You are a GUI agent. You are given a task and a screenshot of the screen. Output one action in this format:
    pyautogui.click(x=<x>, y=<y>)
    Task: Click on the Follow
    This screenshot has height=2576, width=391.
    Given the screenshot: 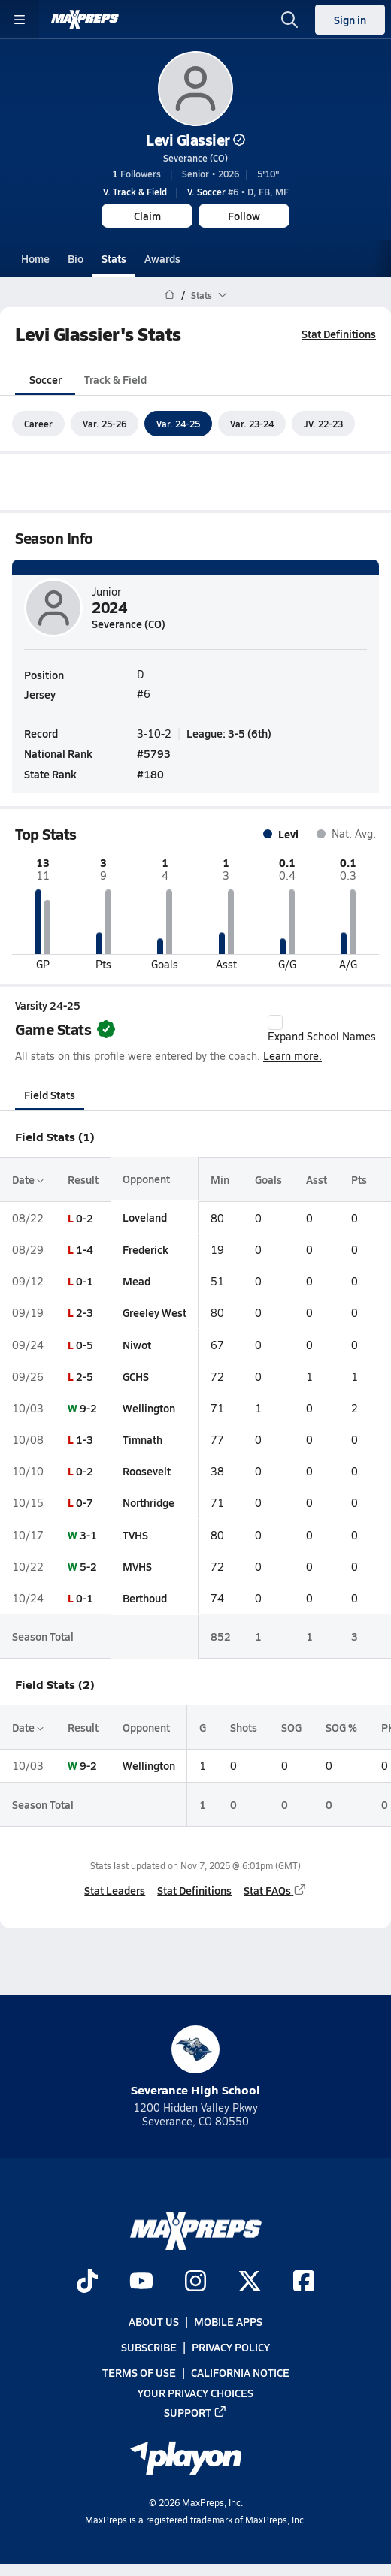 What is the action you would take?
    pyautogui.click(x=244, y=215)
    